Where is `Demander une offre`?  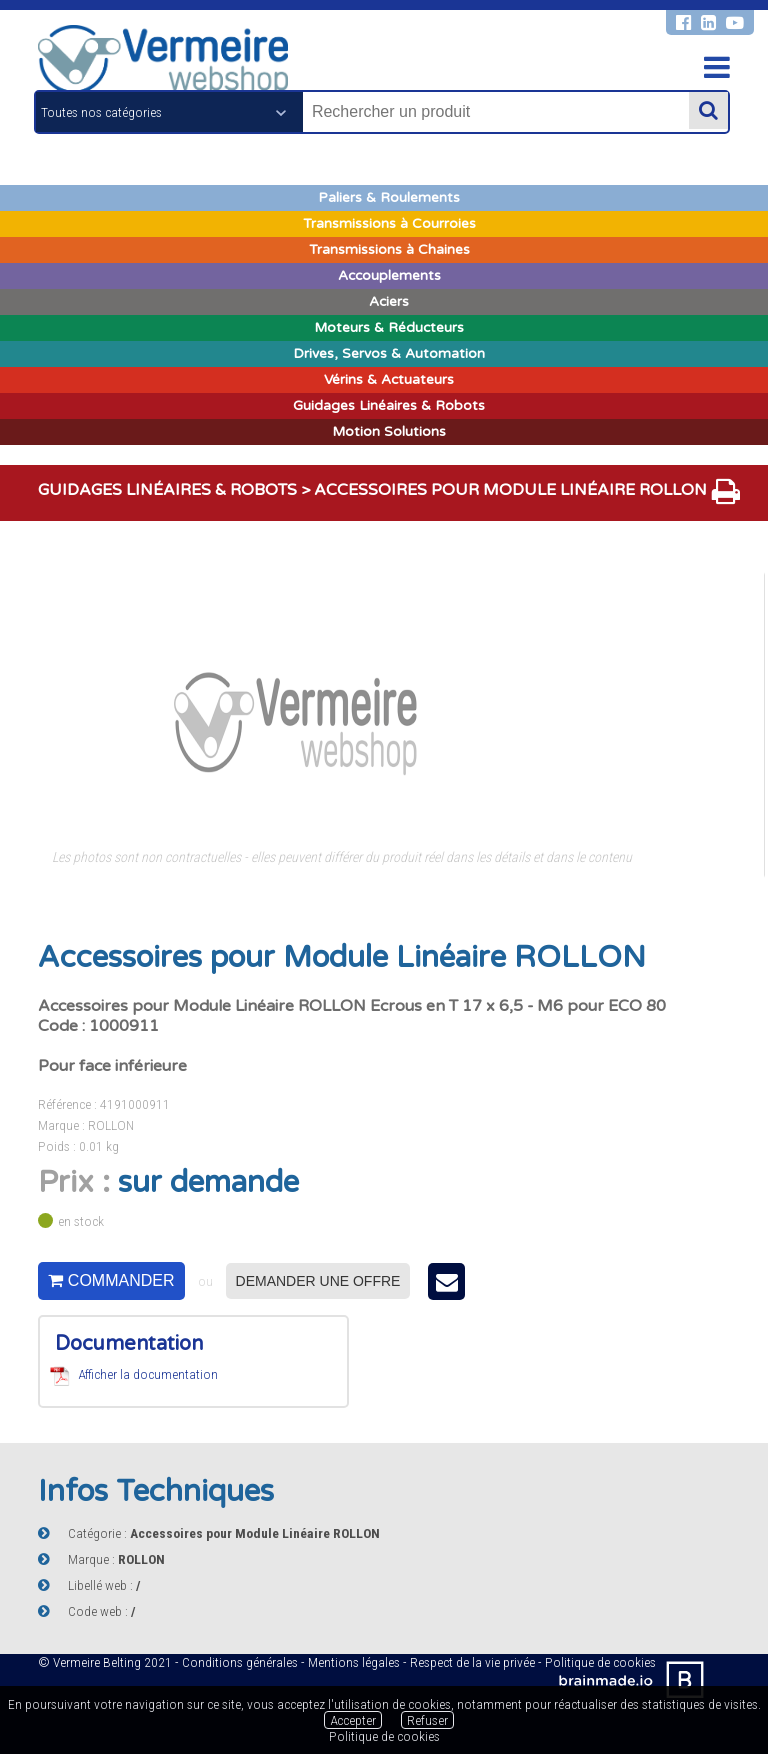
Demander une offre is located at coordinates (318, 1281).